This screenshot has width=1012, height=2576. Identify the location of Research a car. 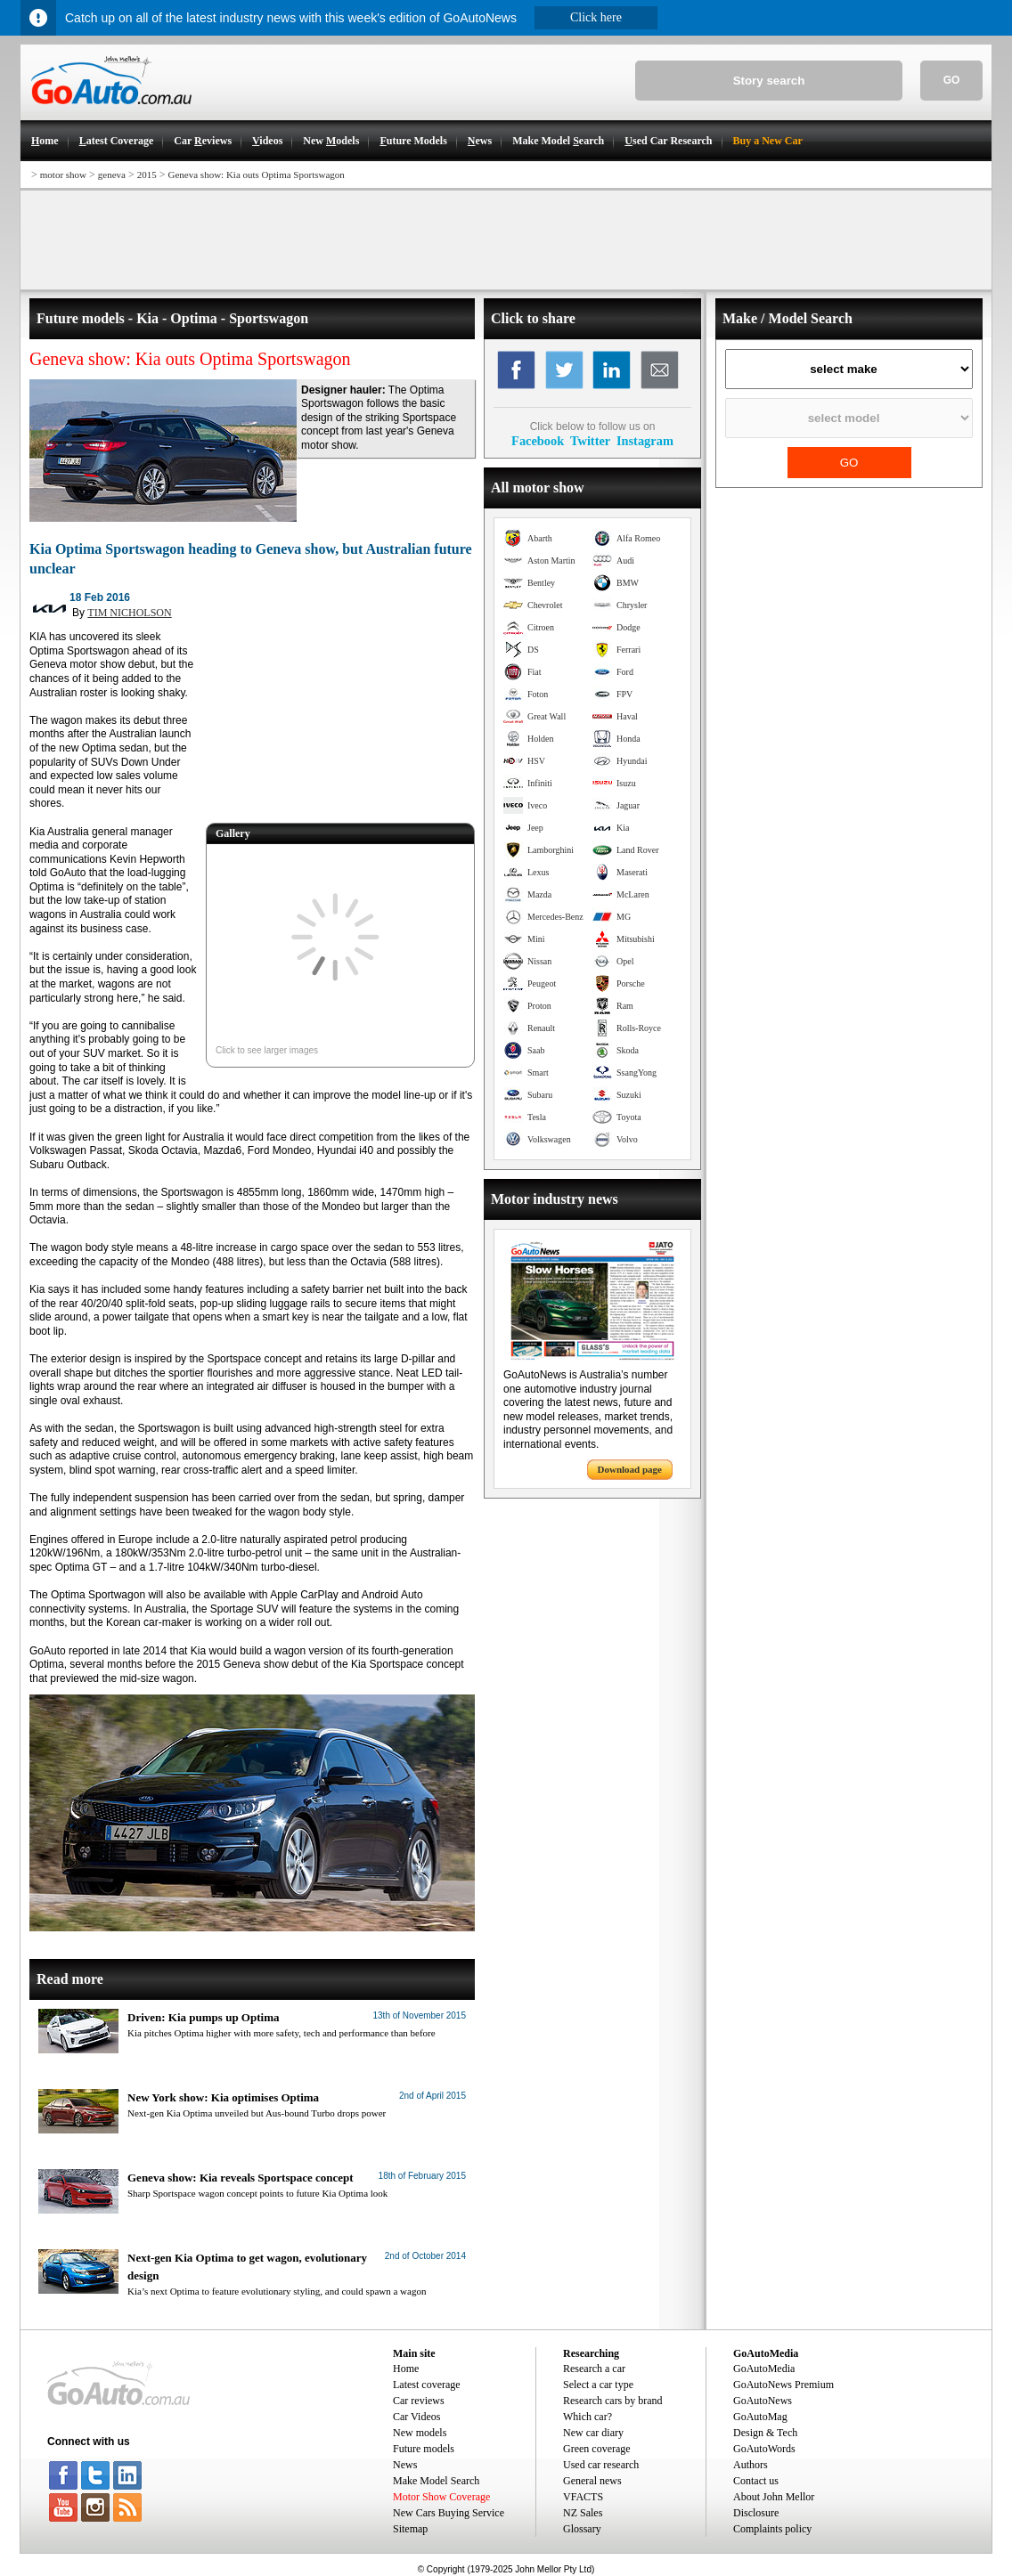
(594, 2368).